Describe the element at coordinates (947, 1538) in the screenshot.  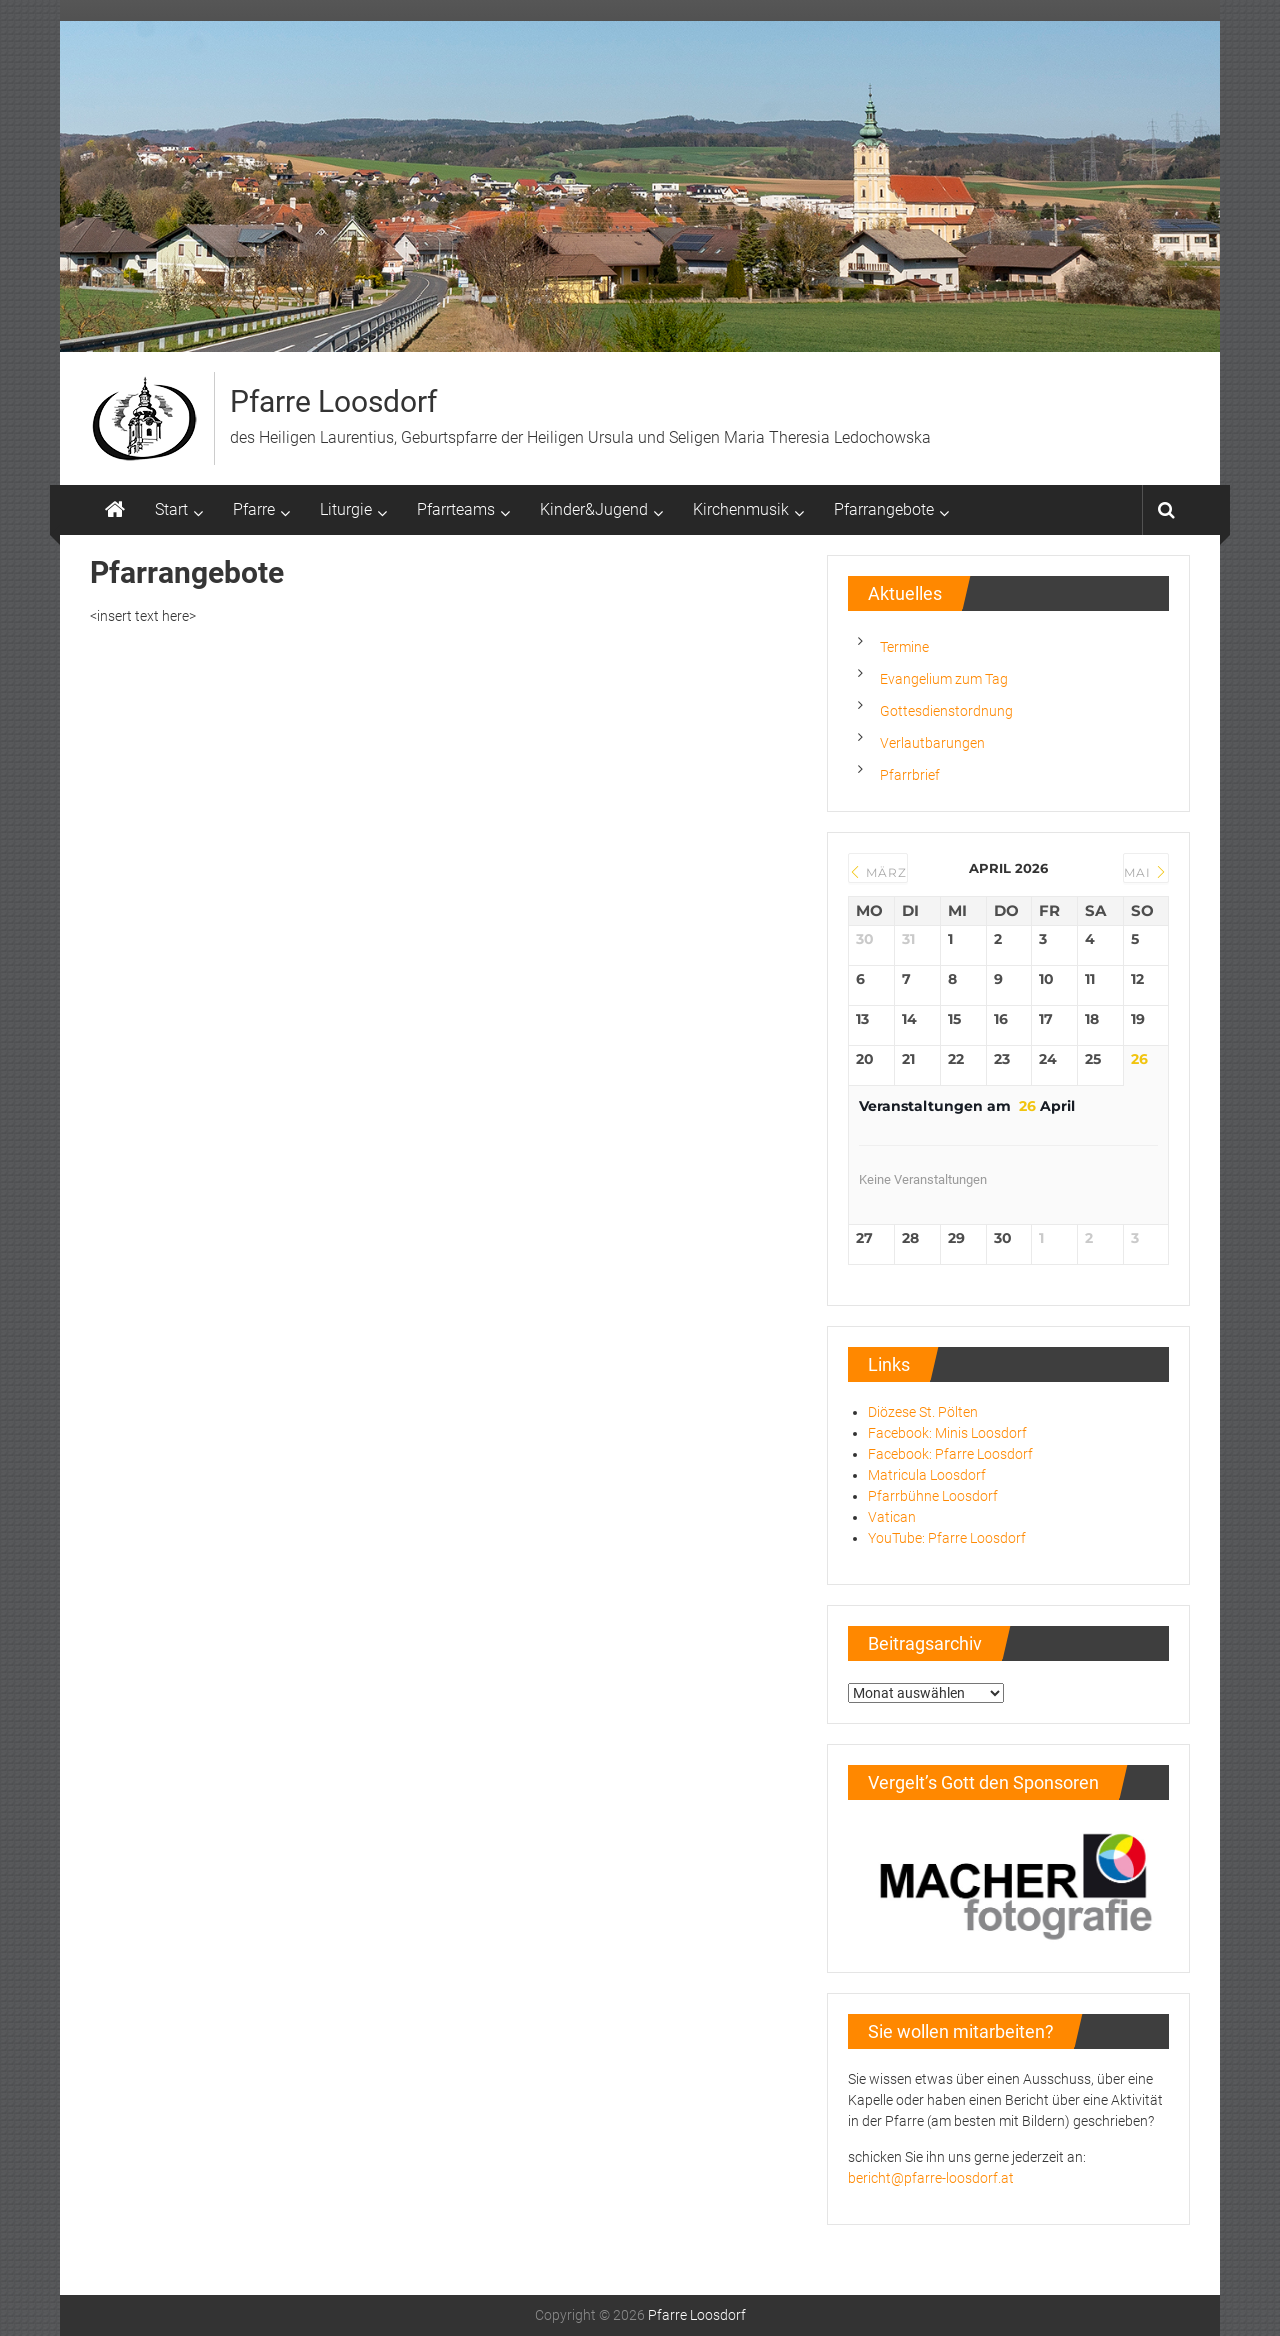
I see `YouTube: Pfarre Loosdorf` at that location.